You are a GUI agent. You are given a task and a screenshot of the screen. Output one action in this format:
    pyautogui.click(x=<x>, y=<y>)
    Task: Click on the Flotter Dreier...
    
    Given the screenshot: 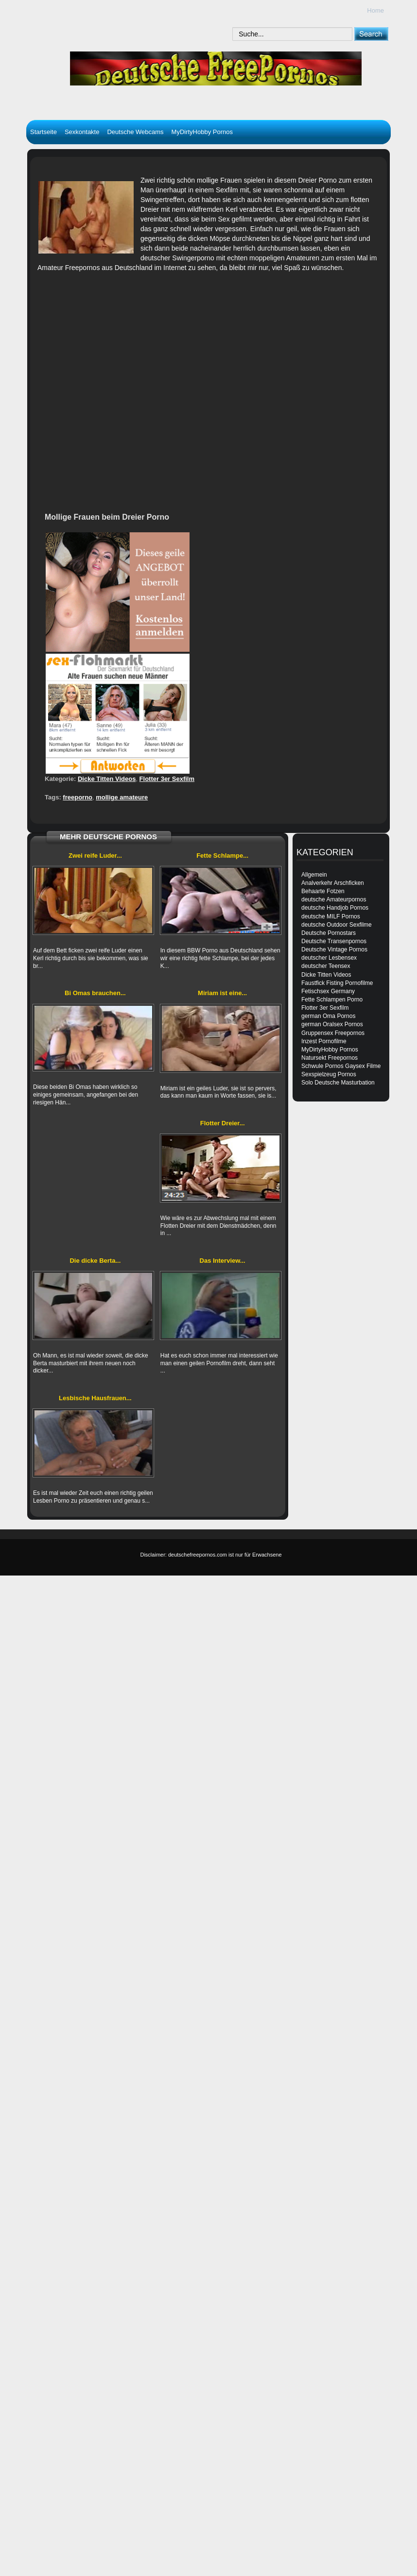 What is the action you would take?
    pyautogui.click(x=222, y=1123)
    